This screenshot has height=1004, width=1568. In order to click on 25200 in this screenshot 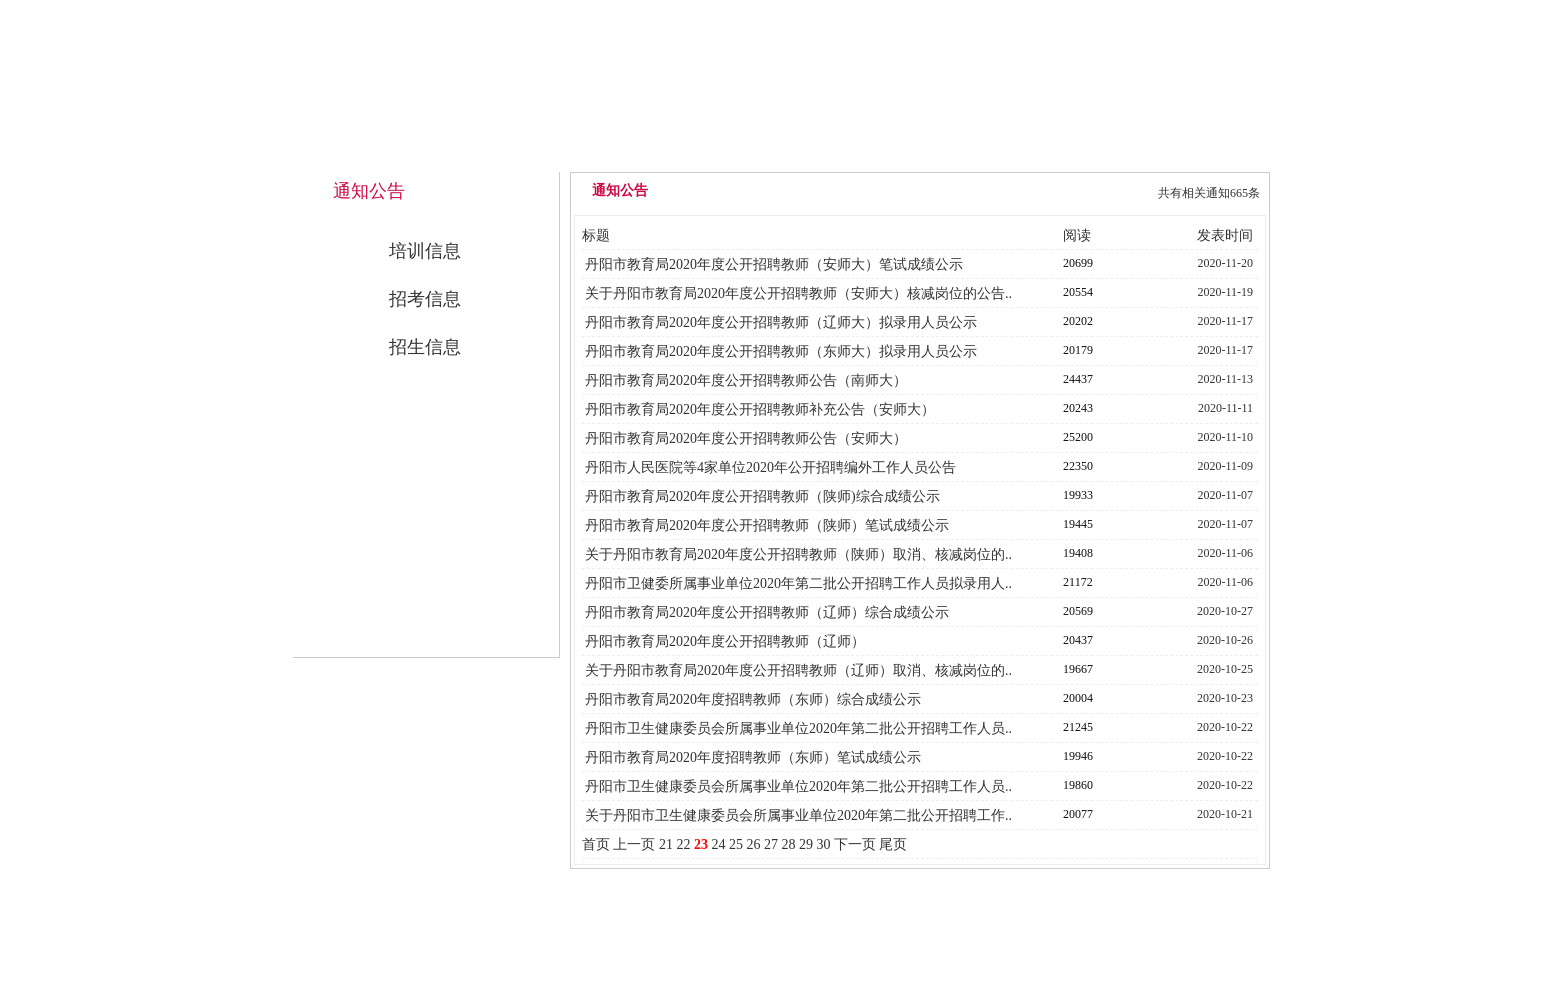, I will do `click(1078, 437)`.